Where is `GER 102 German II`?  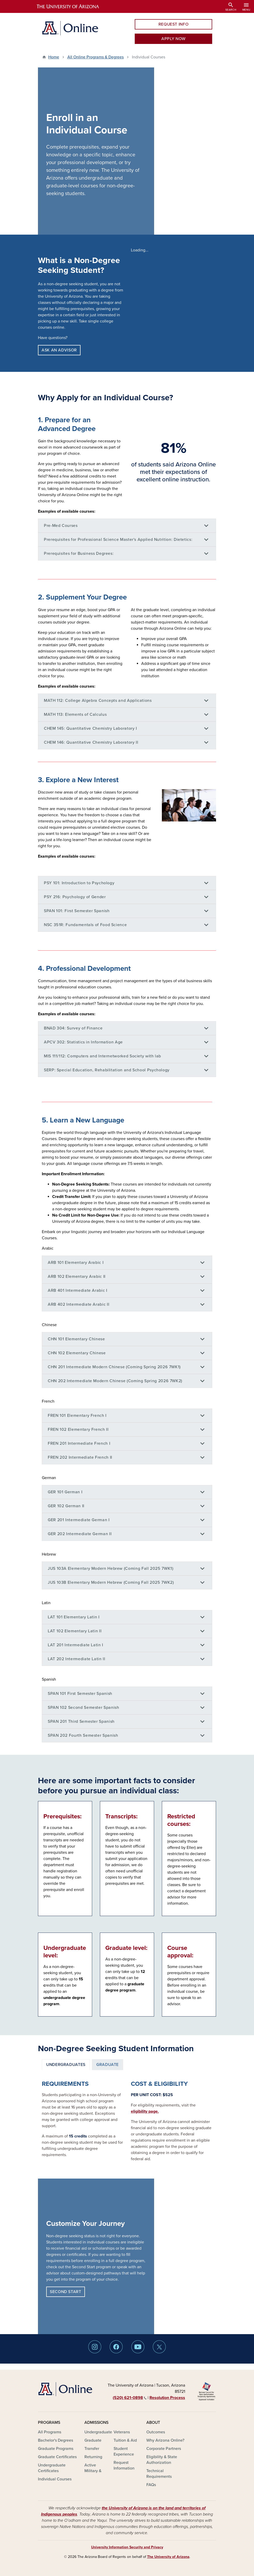 GER 102 German II is located at coordinates (66, 1506).